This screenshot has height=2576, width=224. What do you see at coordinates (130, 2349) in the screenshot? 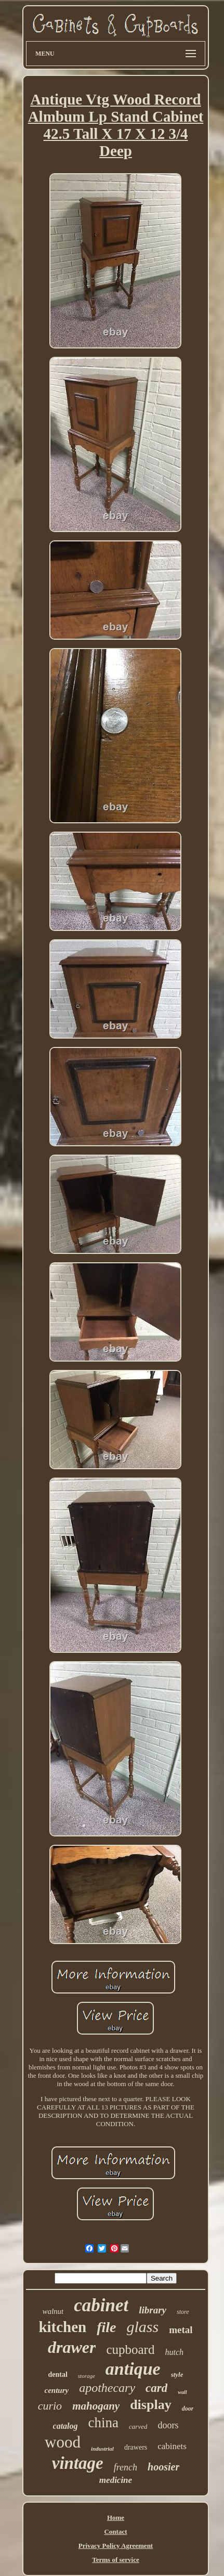
I see `cupboard` at bounding box center [130, 2349].